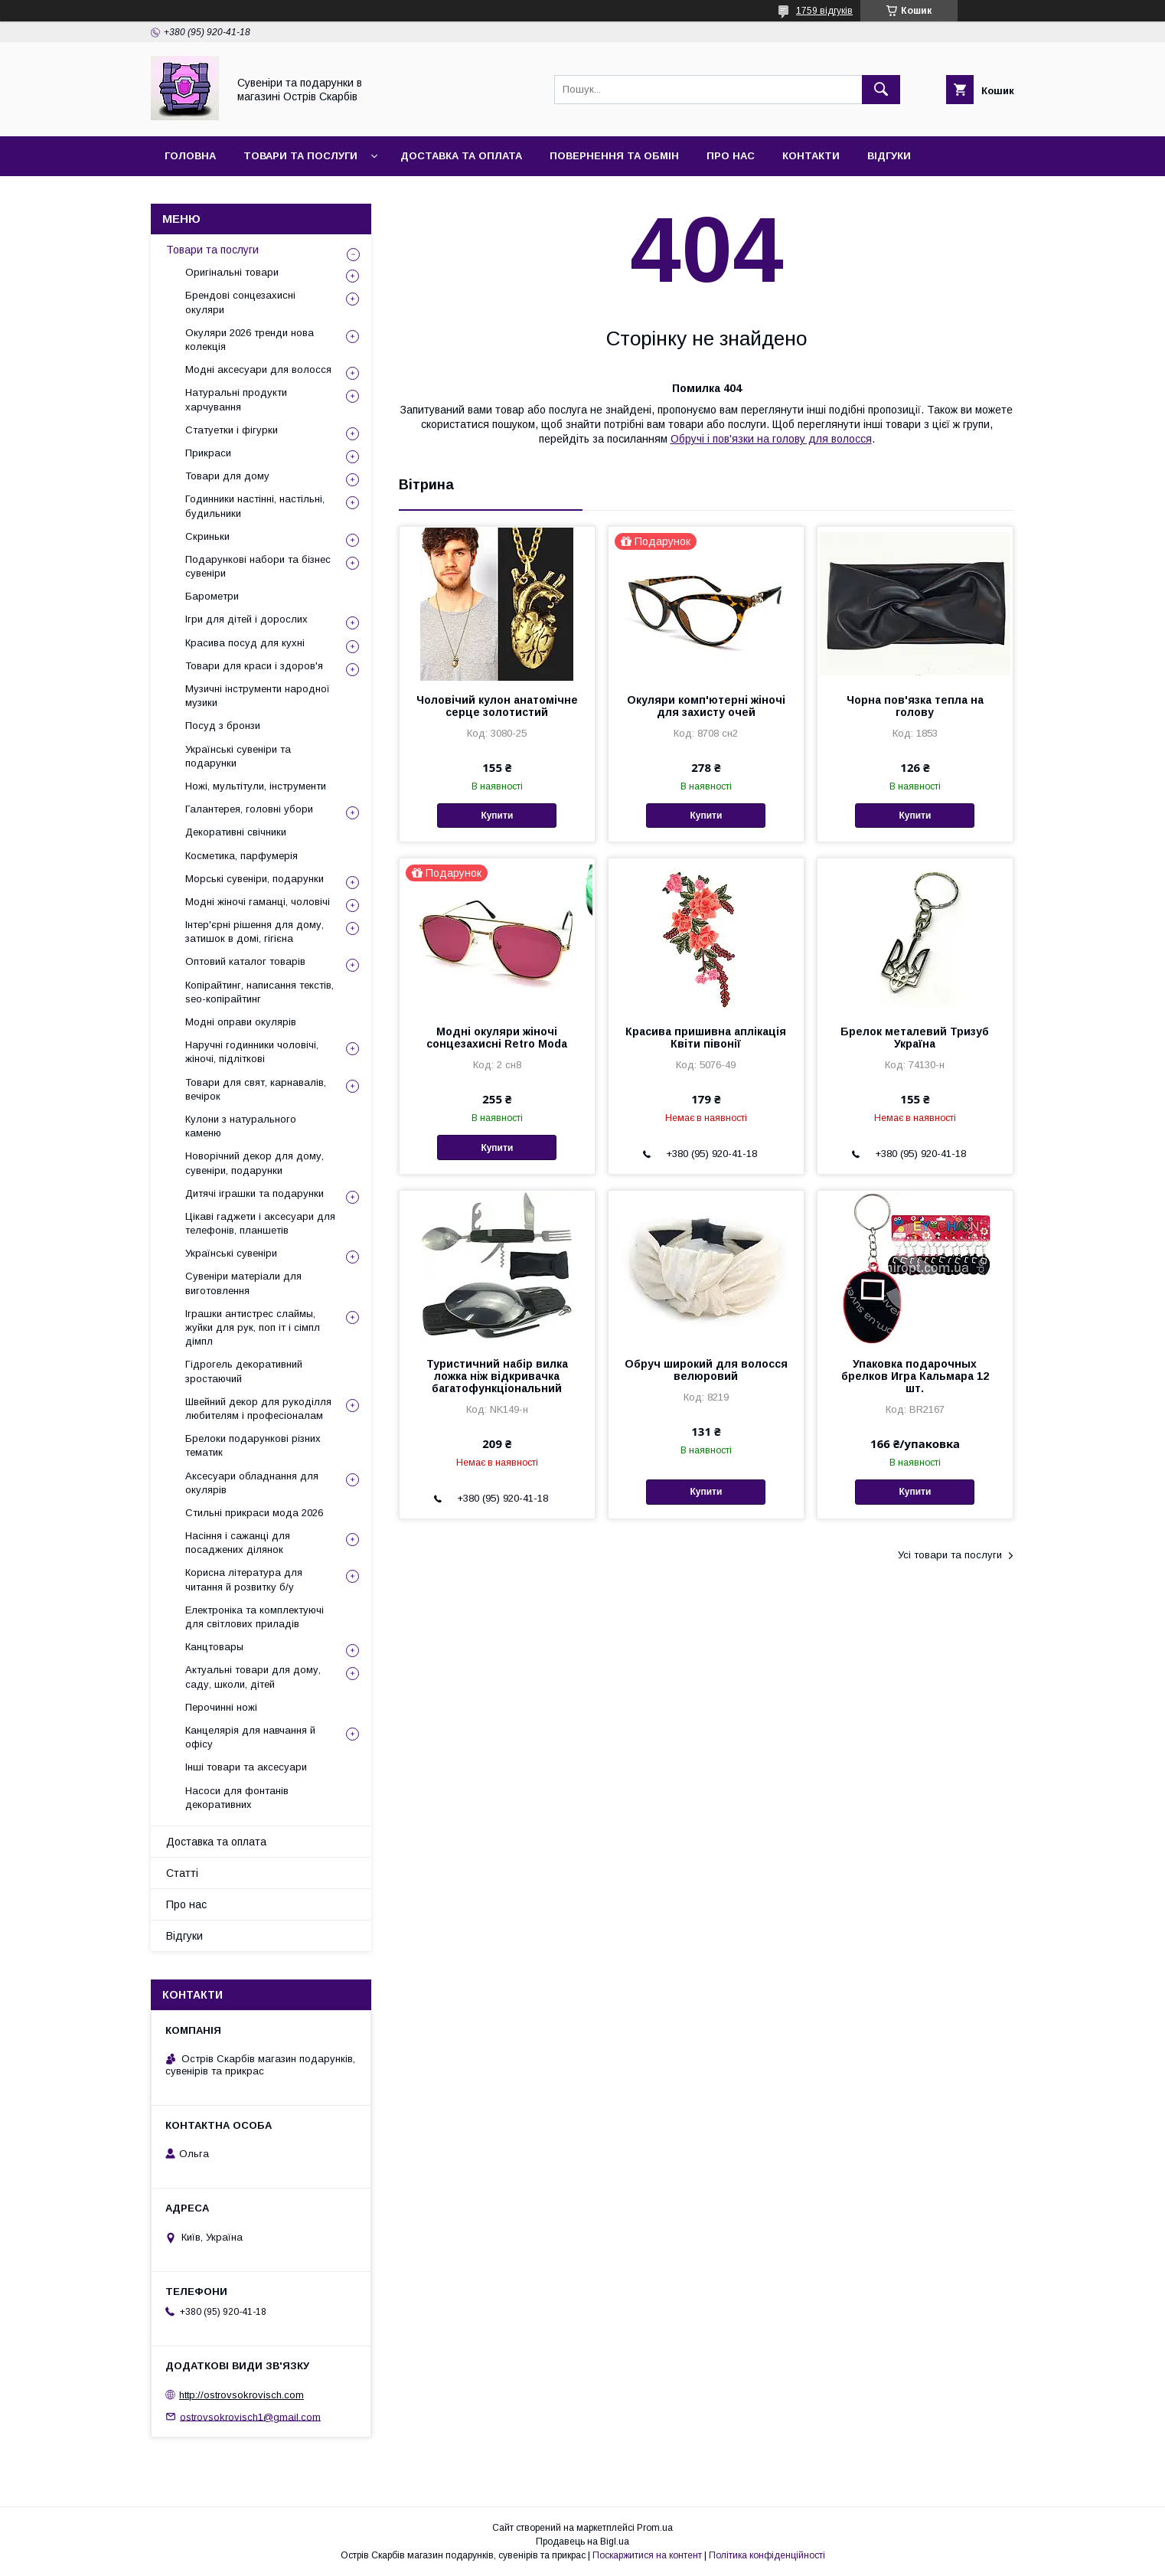  What do you see at coordinates (950, 1555) in the screenshot?
I see `Усі товари та послуги` at bounding box center [950, 1555].